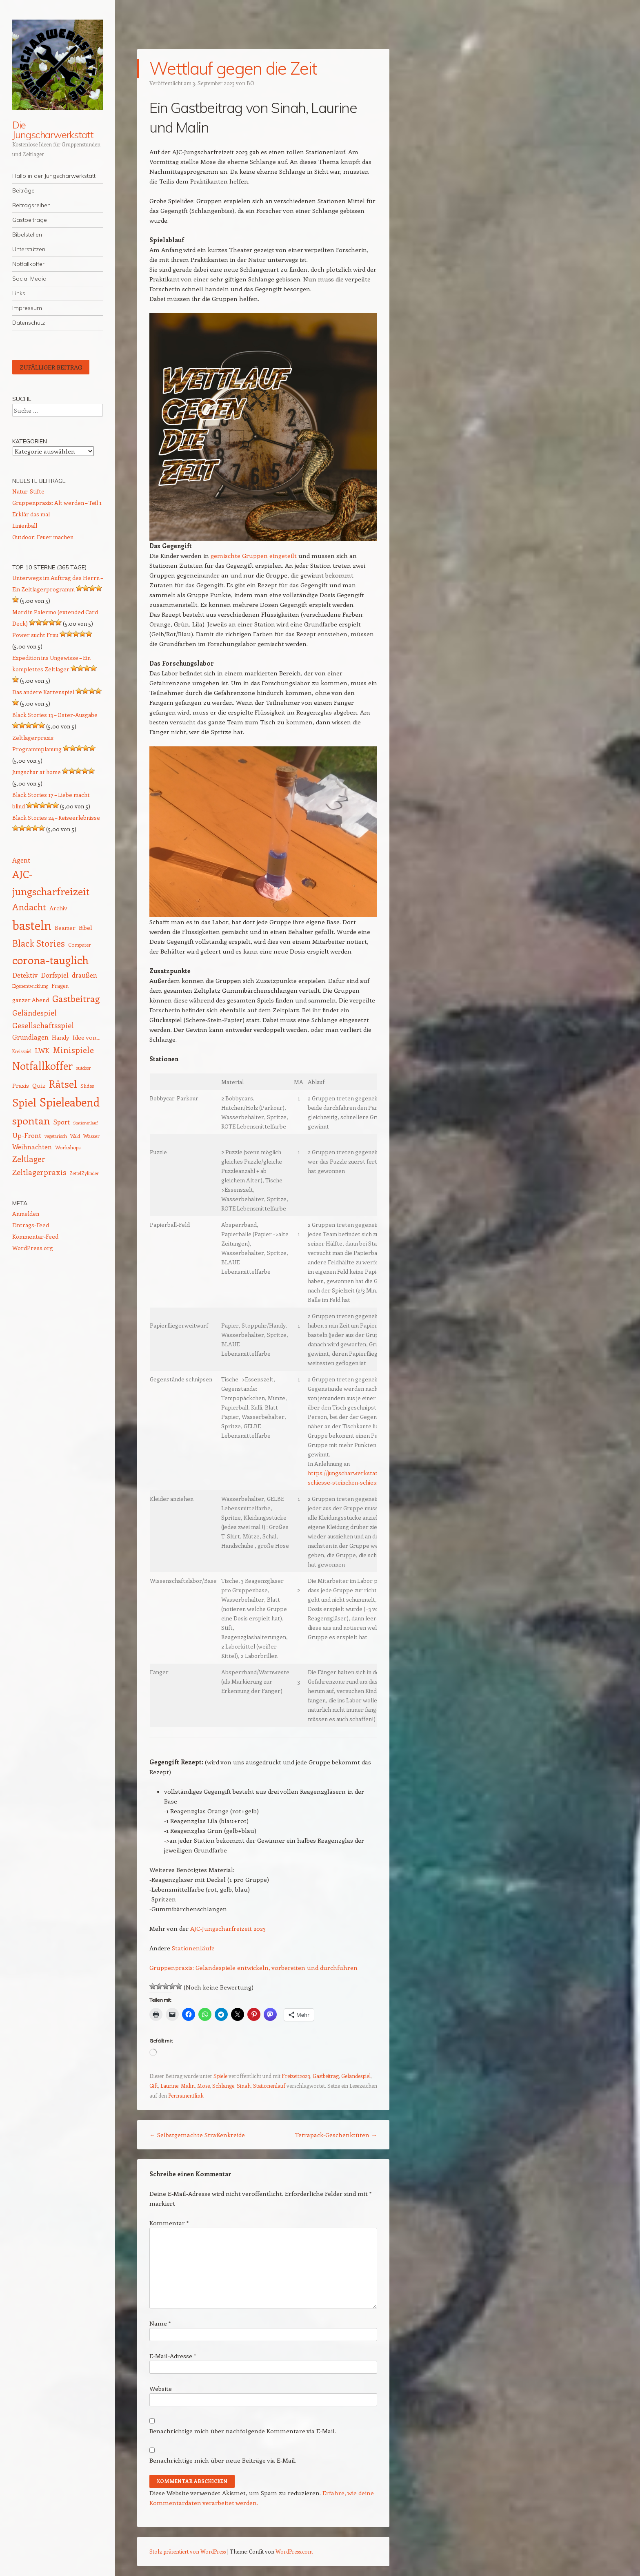 The image size is (640, 2576). What do you see at coordinates (35, 635) in the screenshot?
I see `Power sucht Frau` at bounding box center [35, 635].